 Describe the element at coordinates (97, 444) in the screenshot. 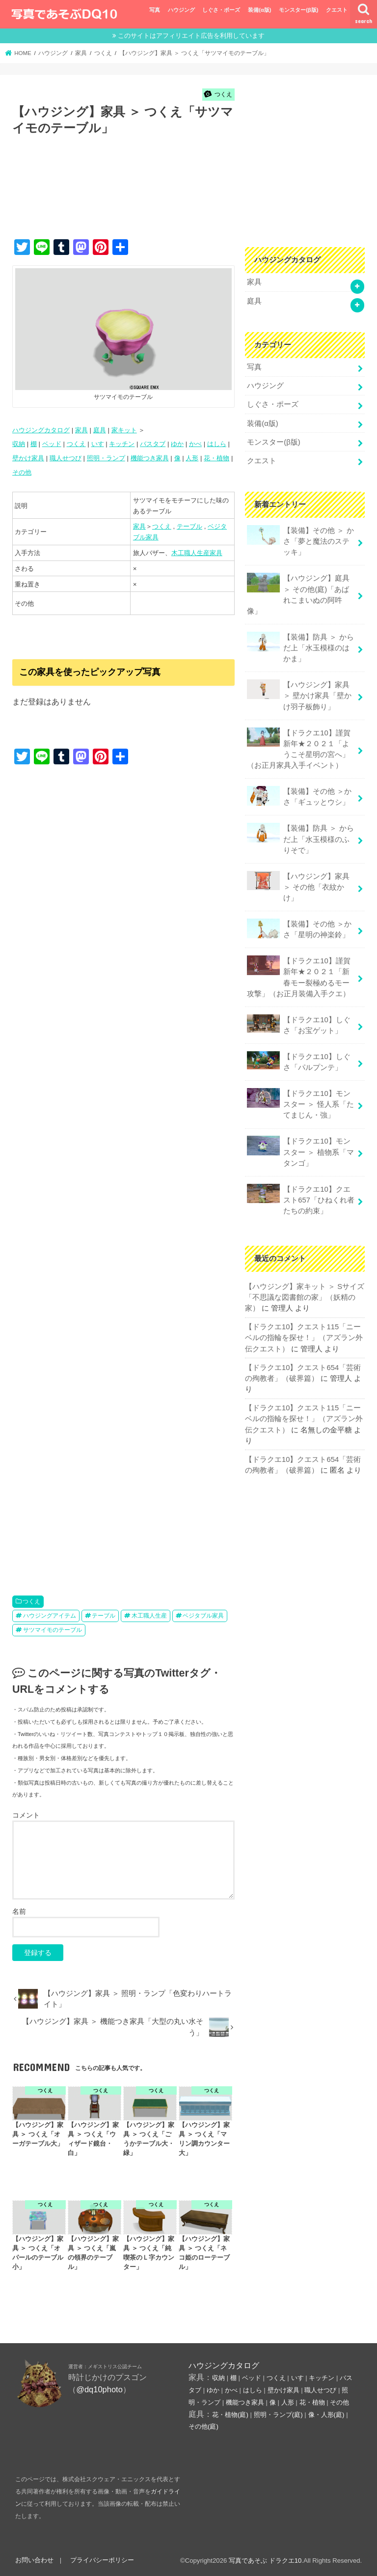

I see `いす` at that location.